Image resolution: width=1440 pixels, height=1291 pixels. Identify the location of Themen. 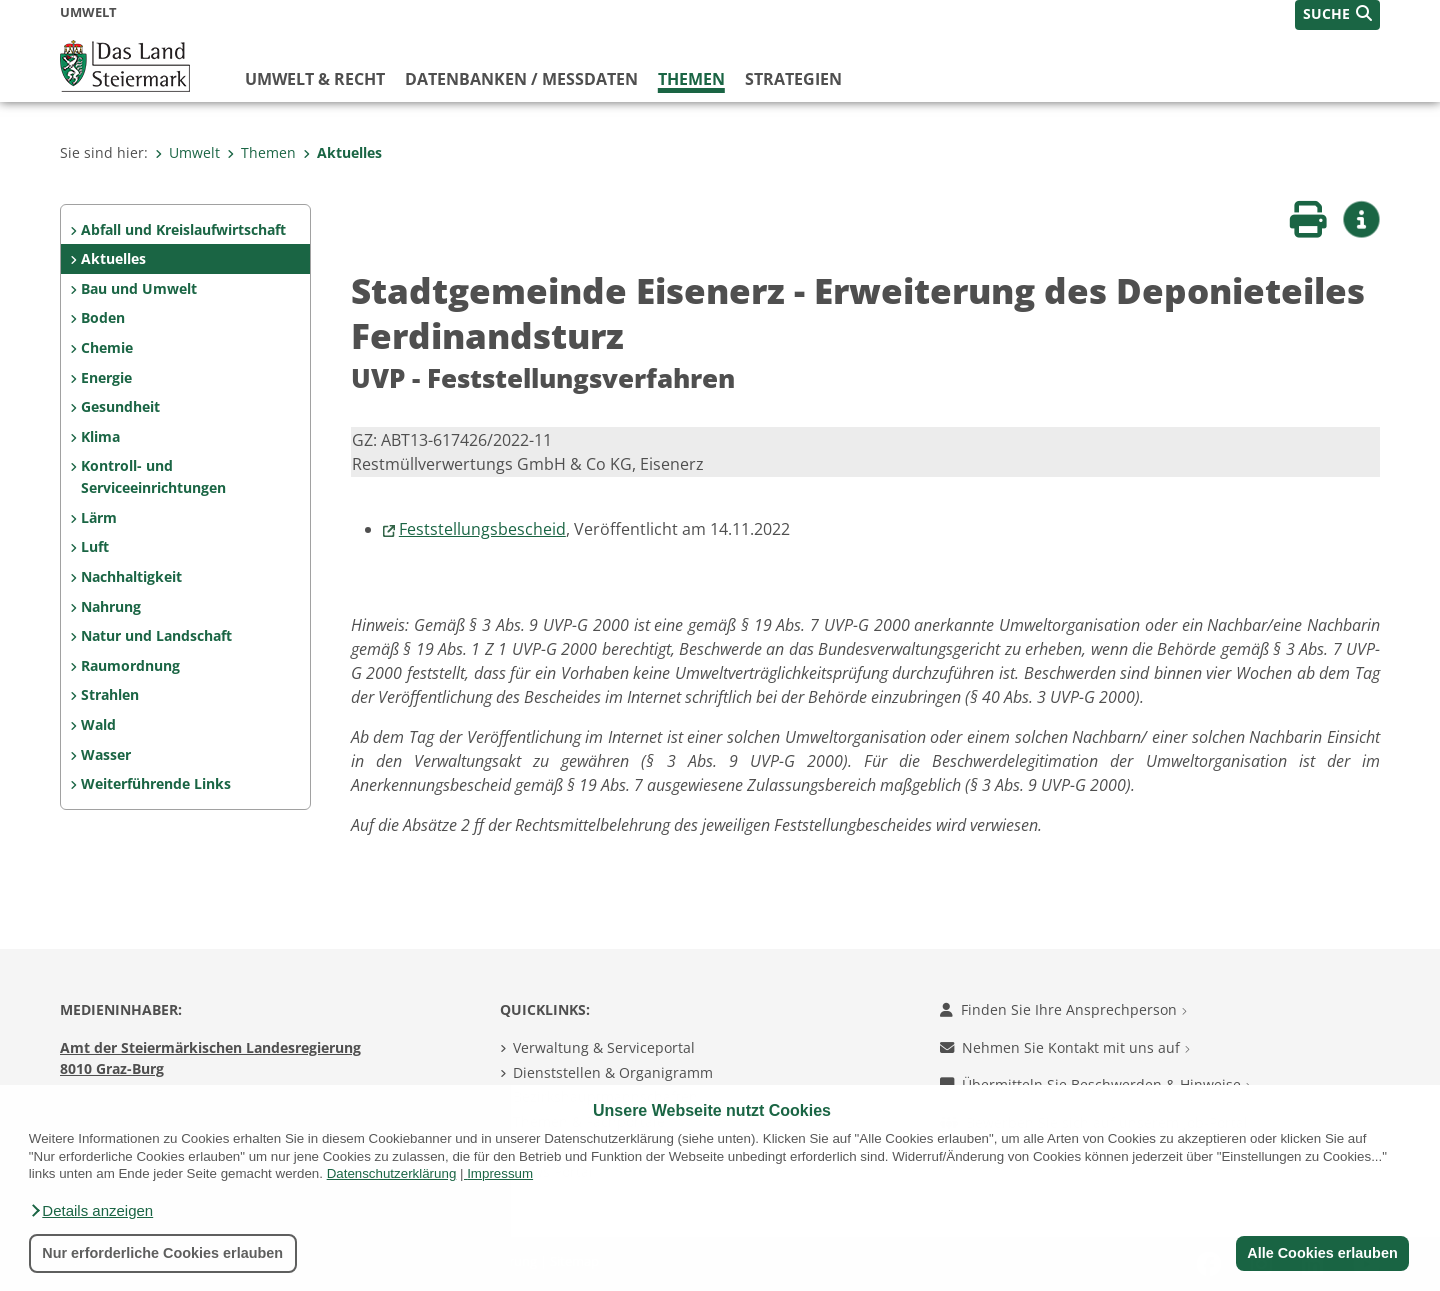
(691, 79).